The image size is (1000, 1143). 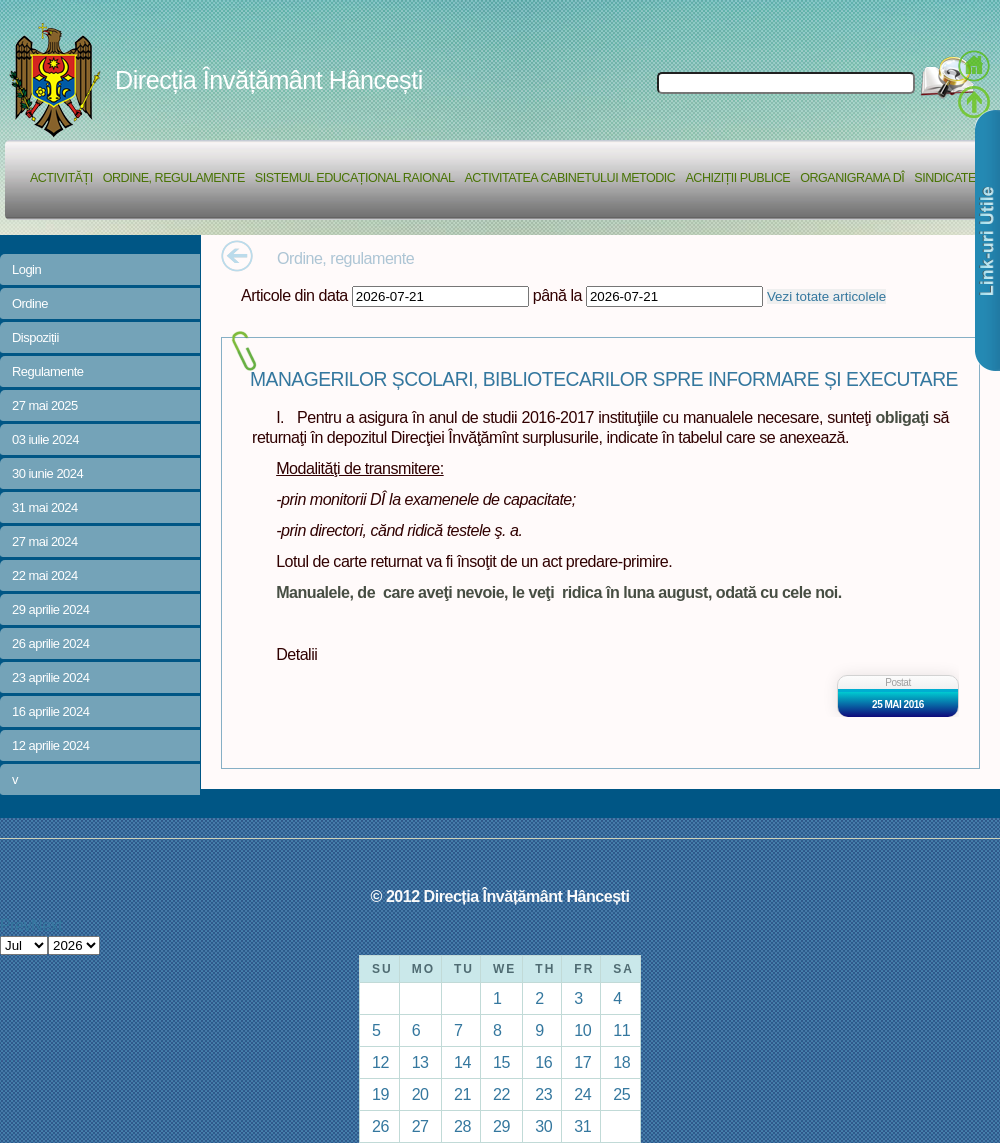 What do you see at coordinates (380, 1126) in the screenshot?
I see `26` at bounding box center [380, 1126].